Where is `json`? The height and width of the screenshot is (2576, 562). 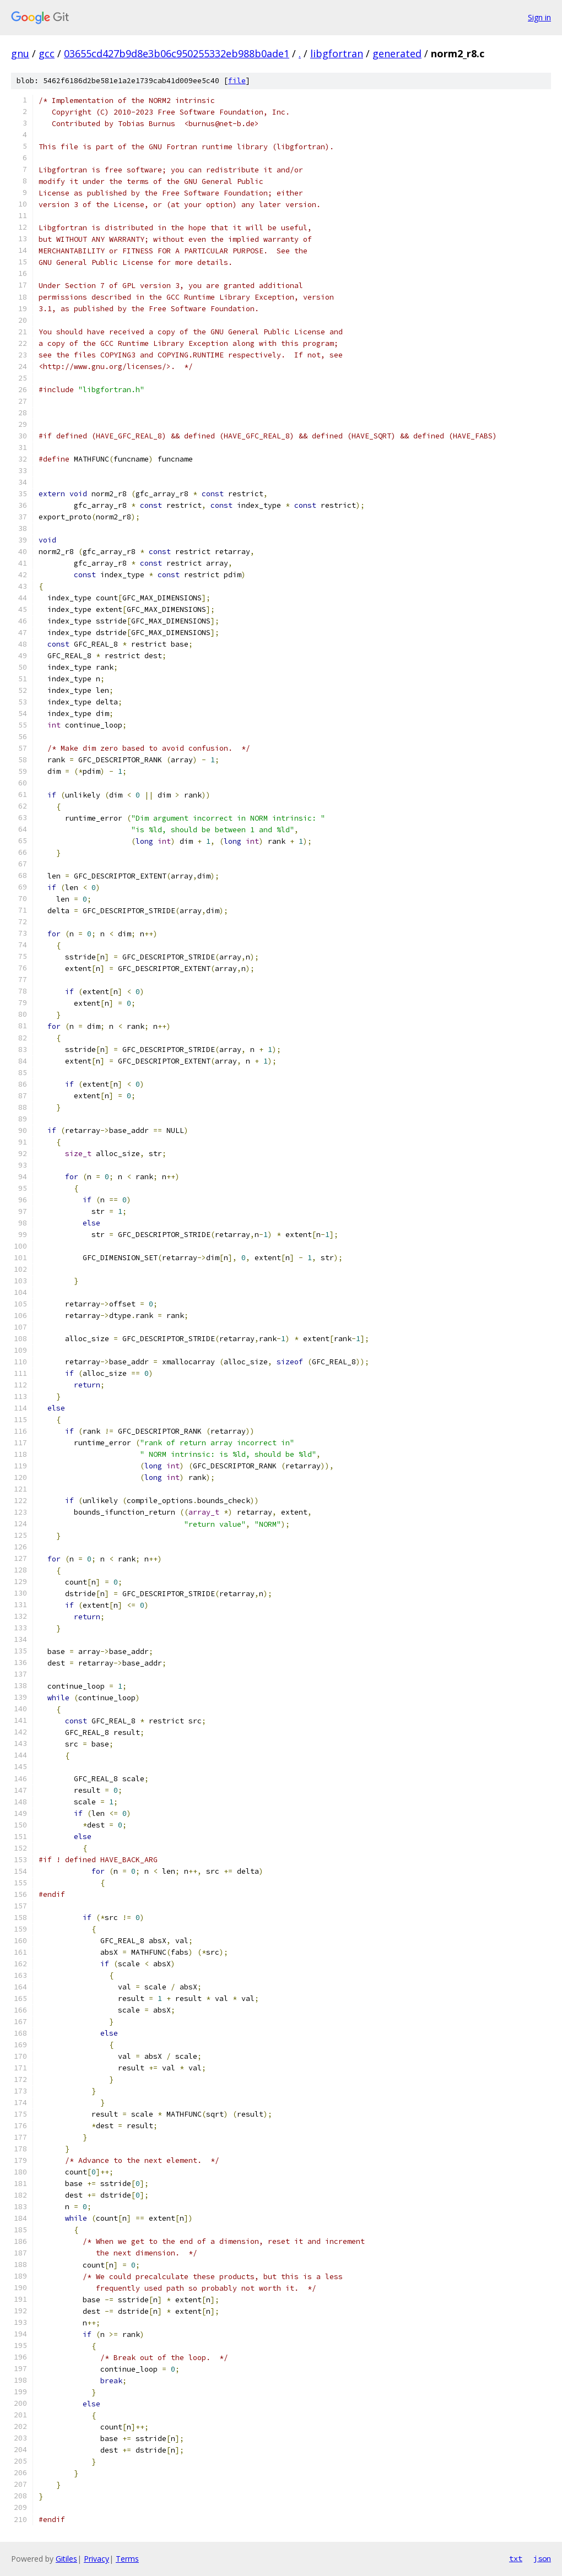 json is located at coordinates (542, 2558).